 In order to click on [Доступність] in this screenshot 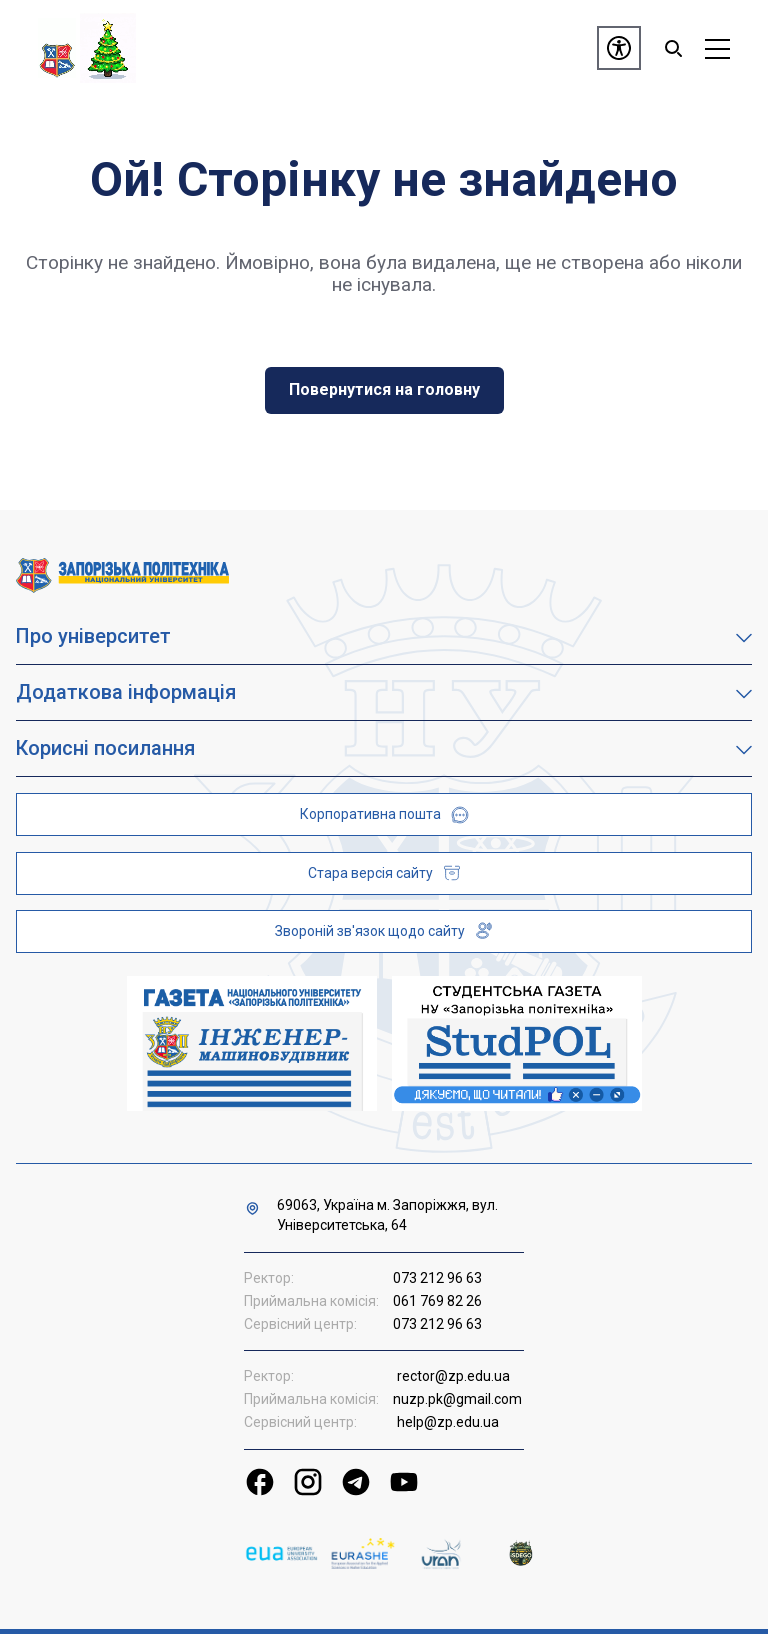, I will do `click(619, 48)`.